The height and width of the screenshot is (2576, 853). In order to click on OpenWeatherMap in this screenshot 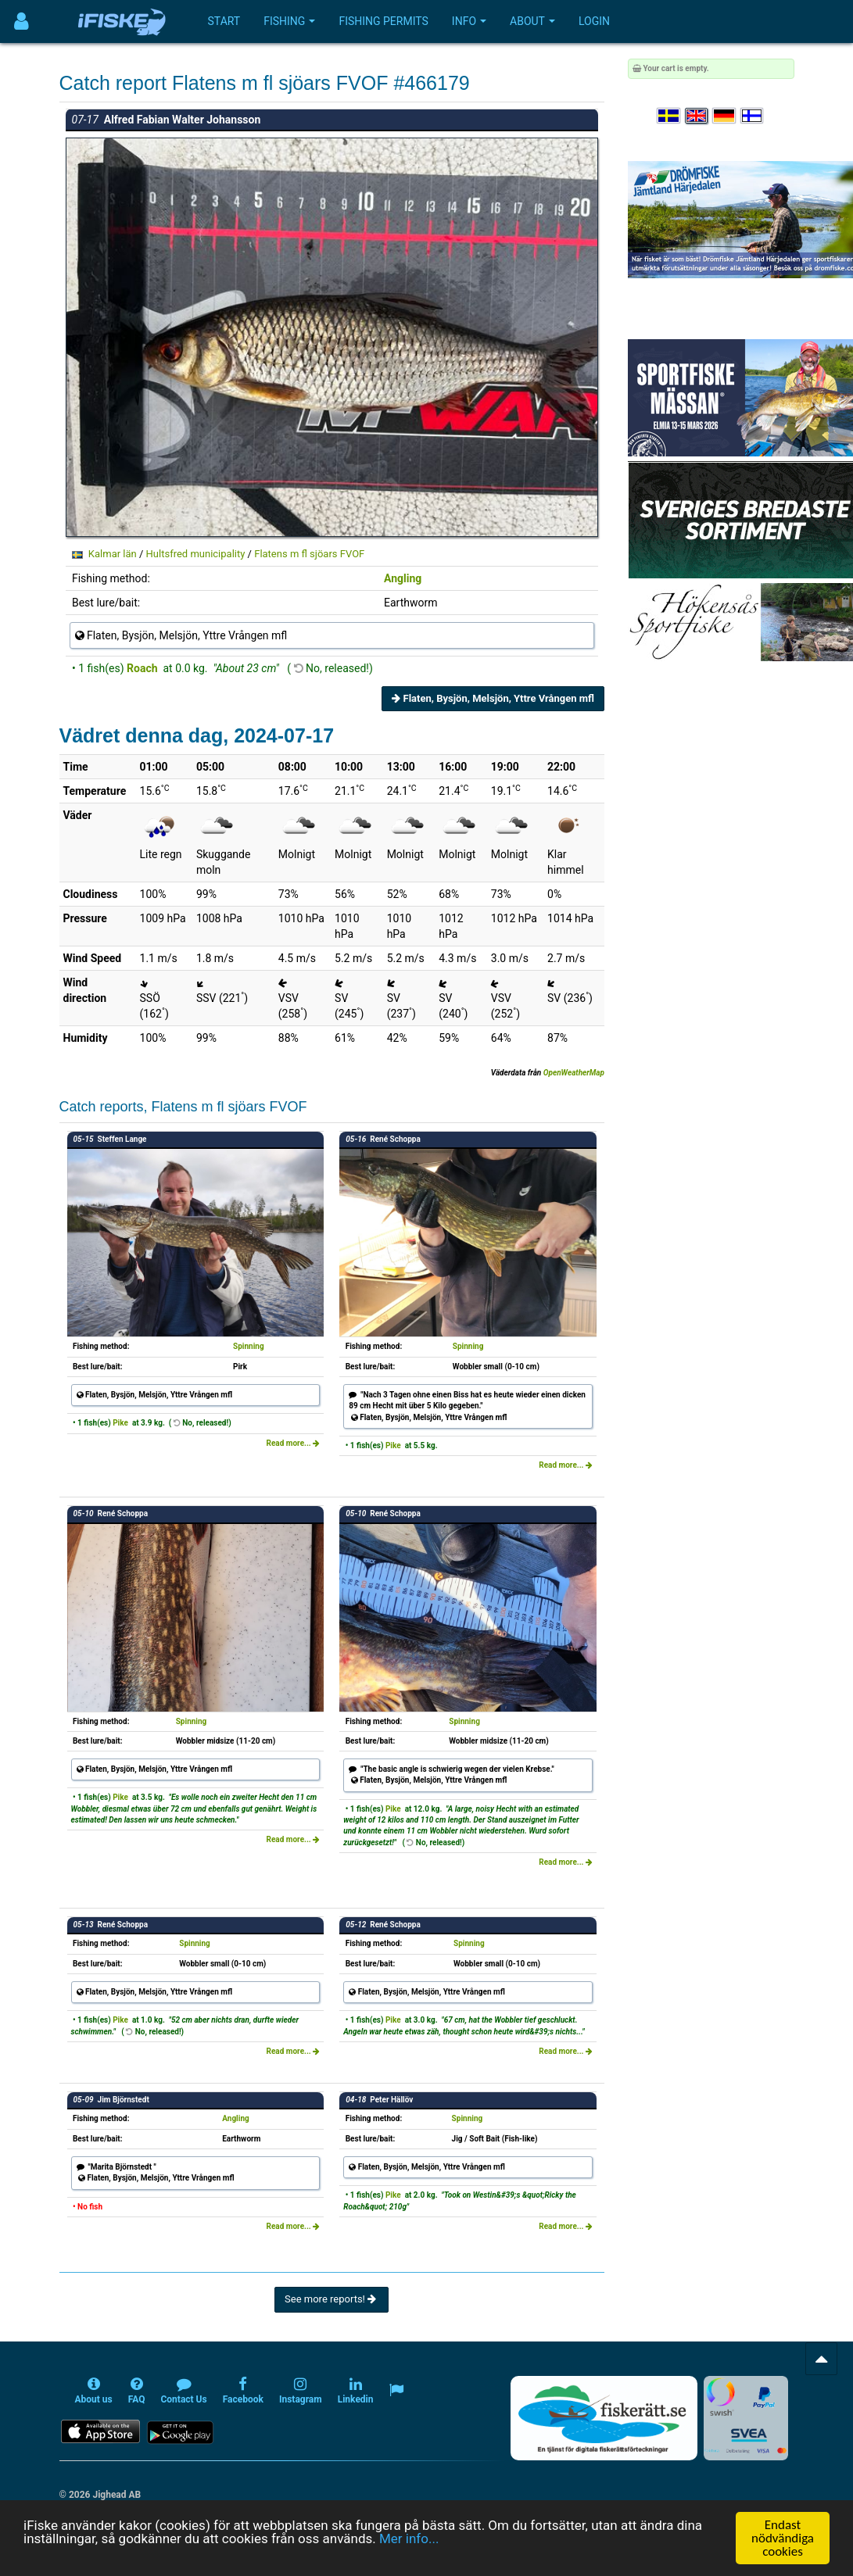, I will do `click(573, 1072)`.